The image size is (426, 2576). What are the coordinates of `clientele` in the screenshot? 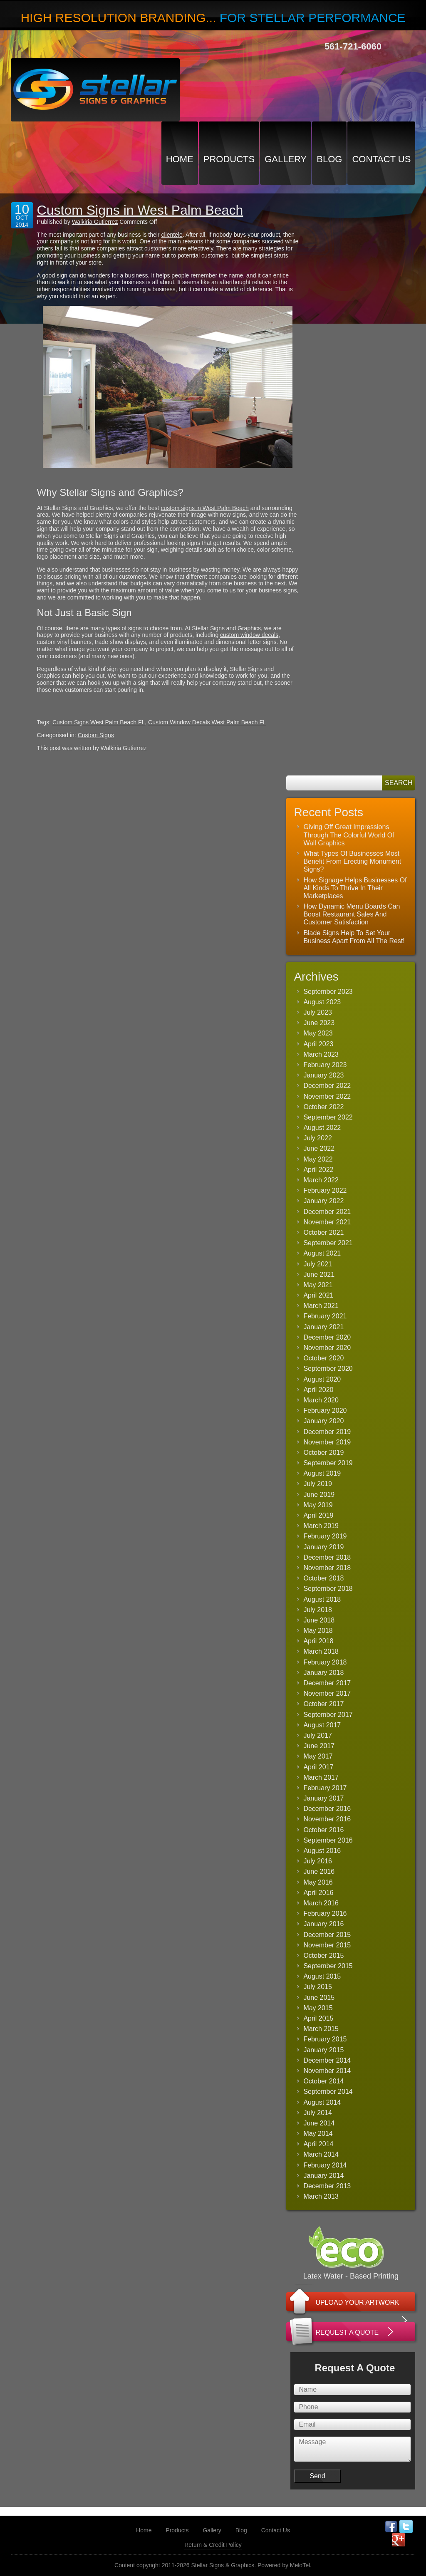 It's located at (171, 234).